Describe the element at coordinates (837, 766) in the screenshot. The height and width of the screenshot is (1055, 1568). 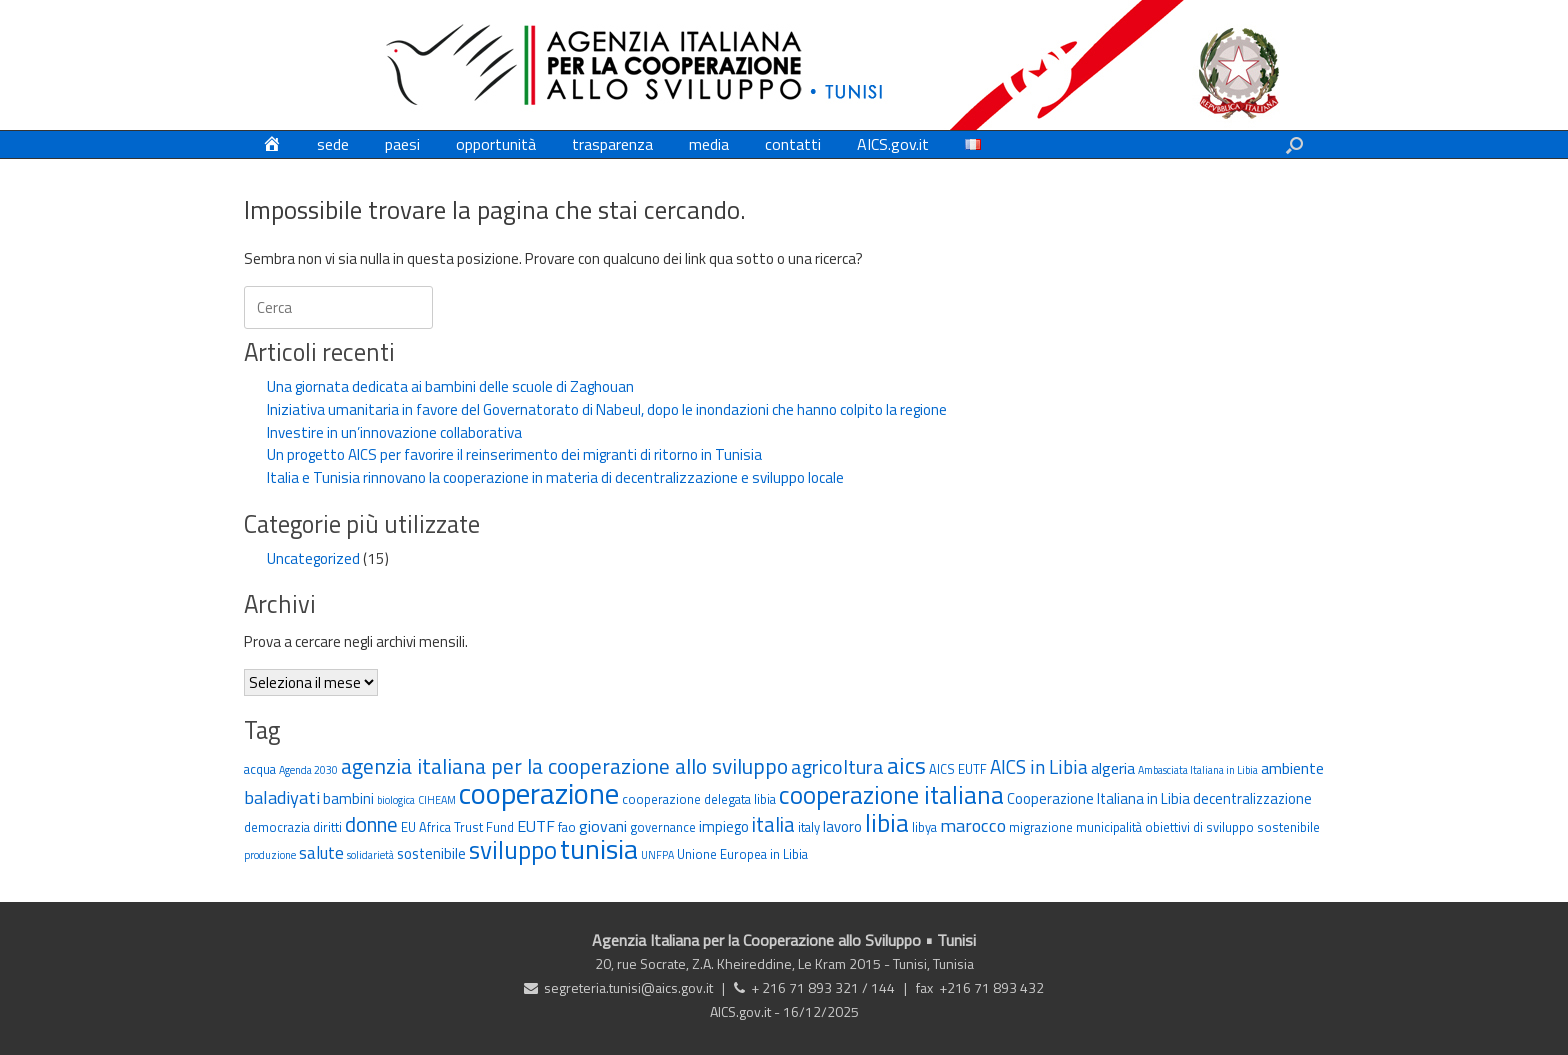
I see `agricoltura [agricoltura (9 elementi)]` at that location.